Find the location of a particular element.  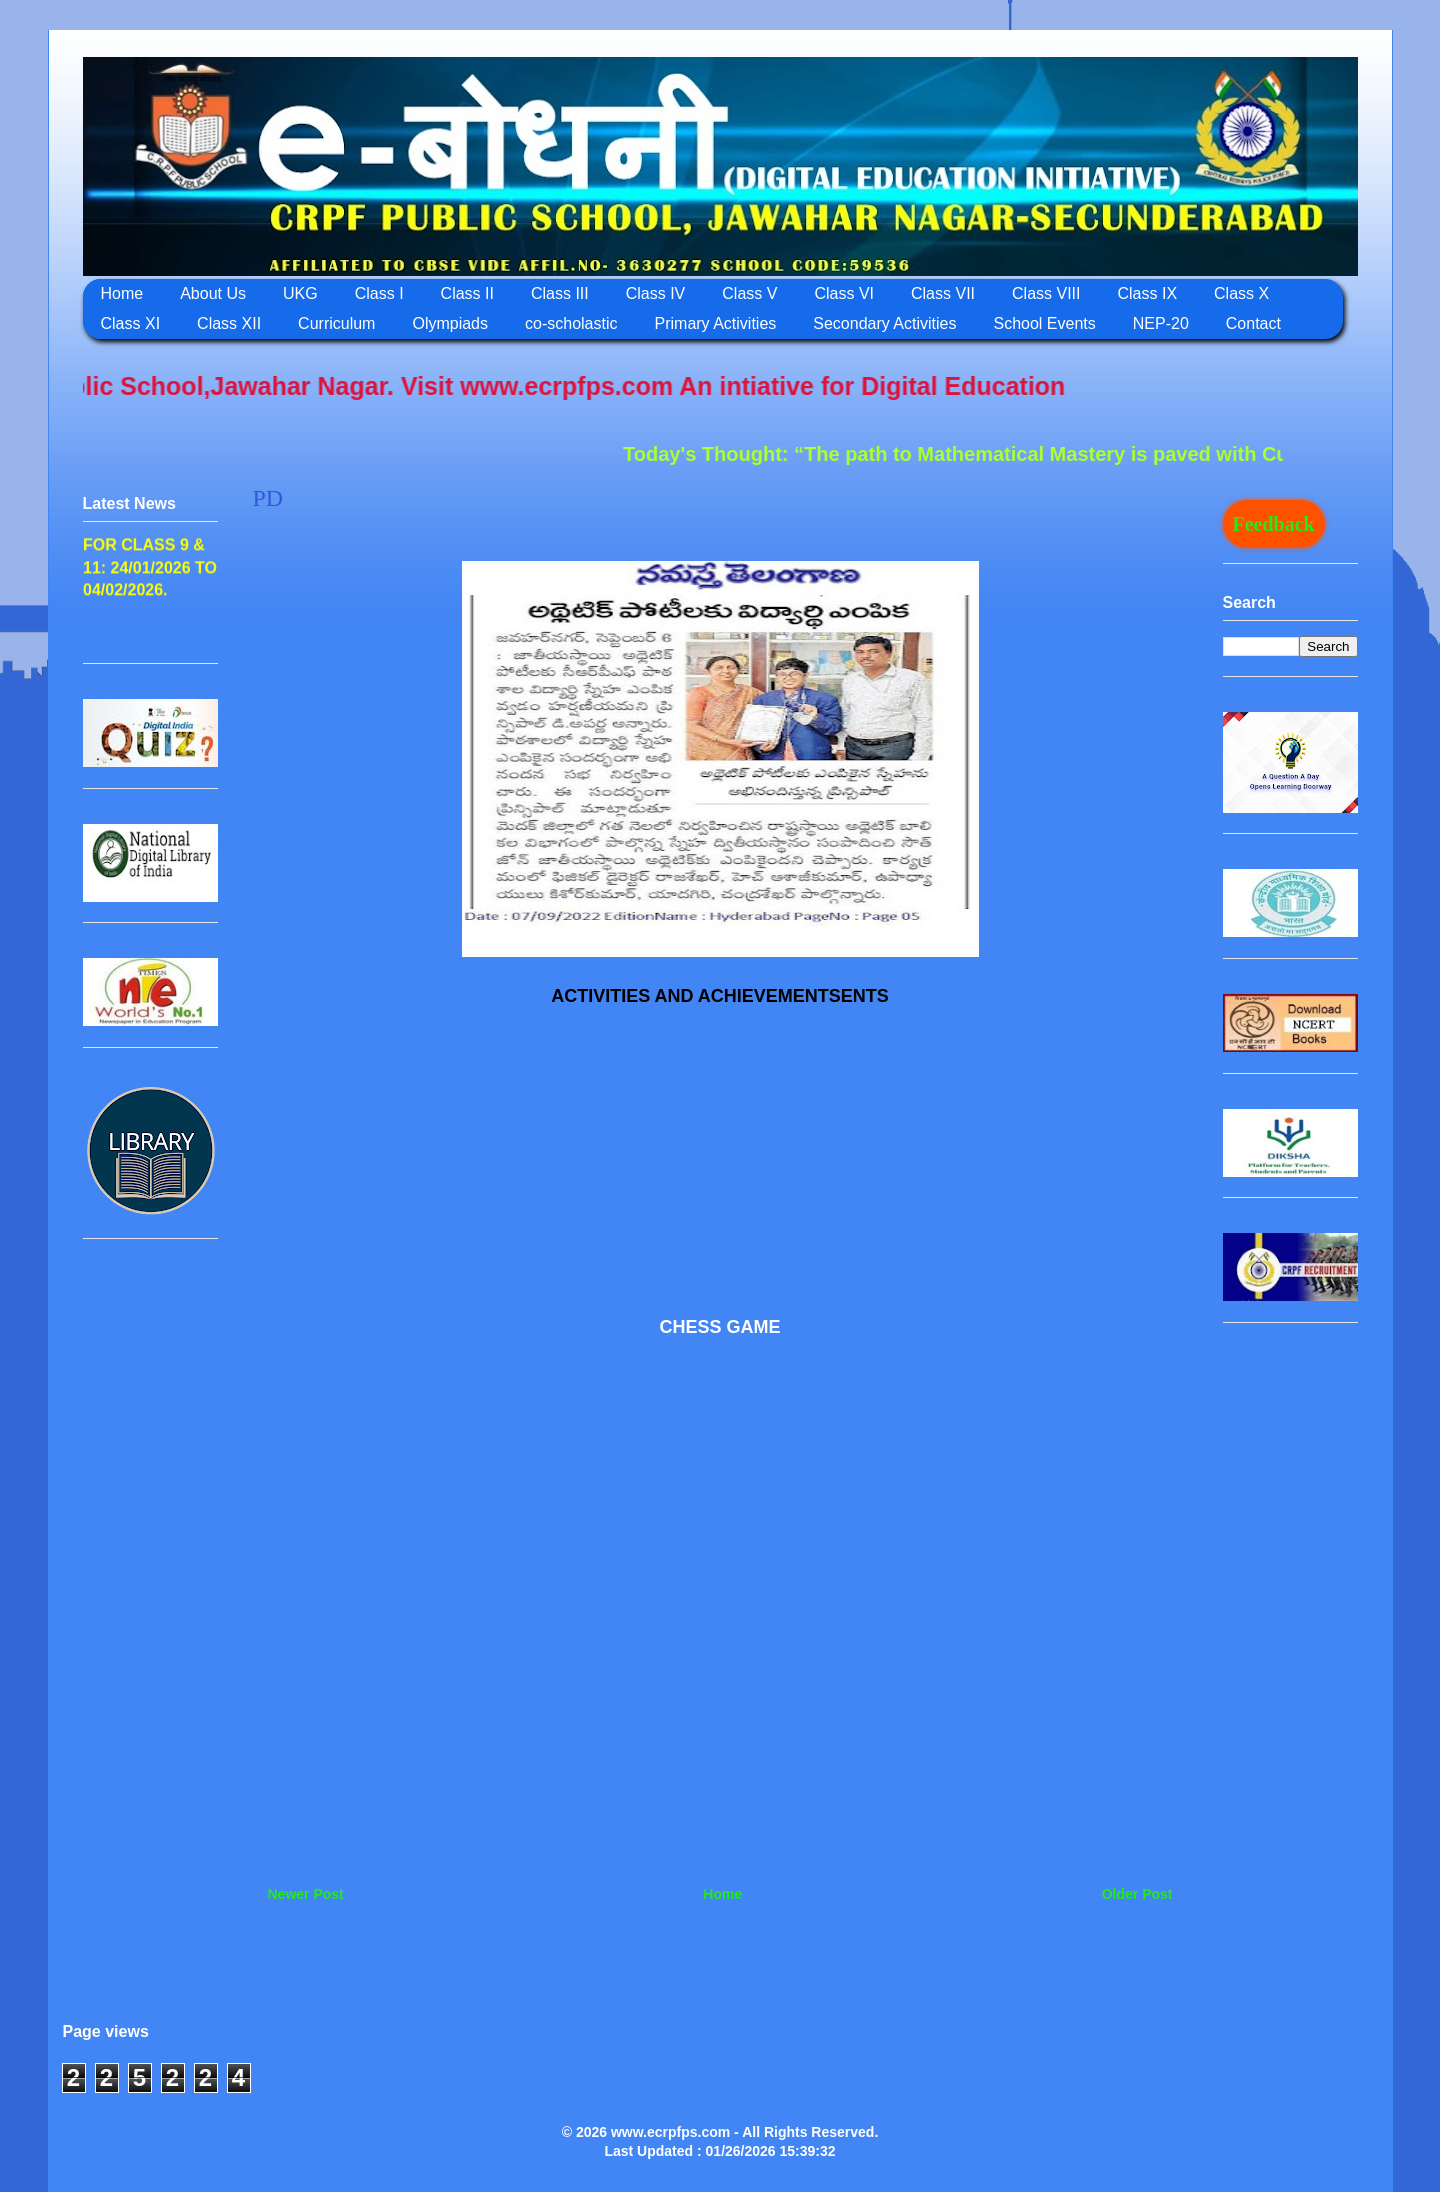

Class VIII is located at coordinates (1046, 293).